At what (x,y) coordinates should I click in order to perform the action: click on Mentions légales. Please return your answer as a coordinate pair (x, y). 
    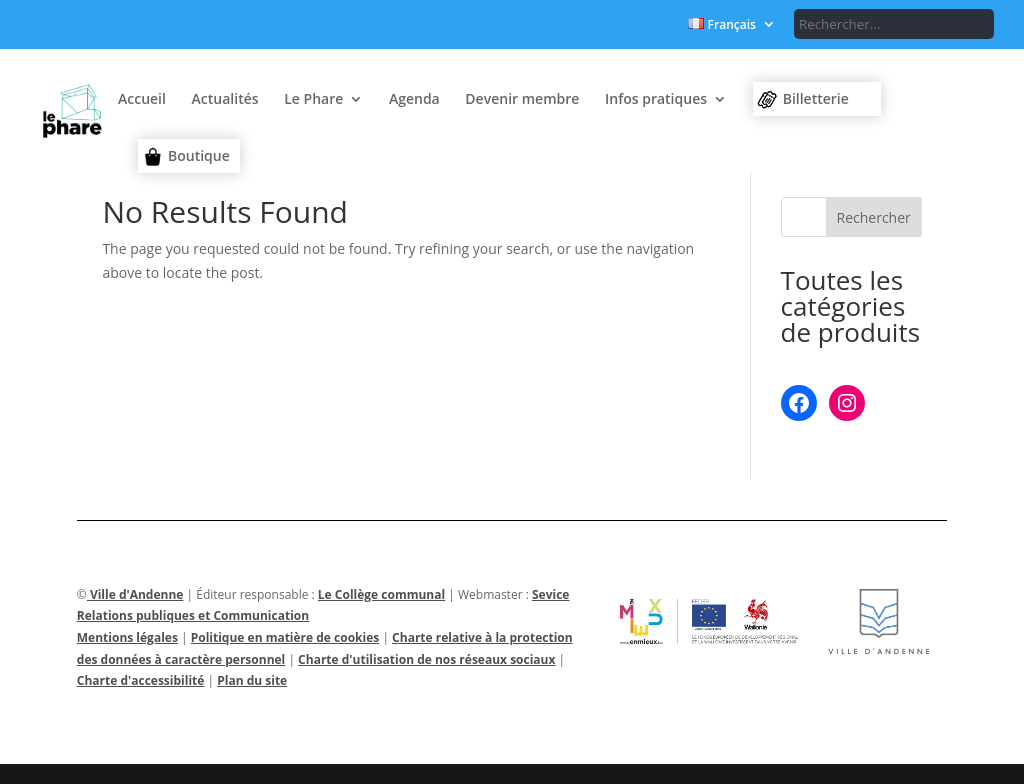
    Looking at the image, I should click on (127, 637).